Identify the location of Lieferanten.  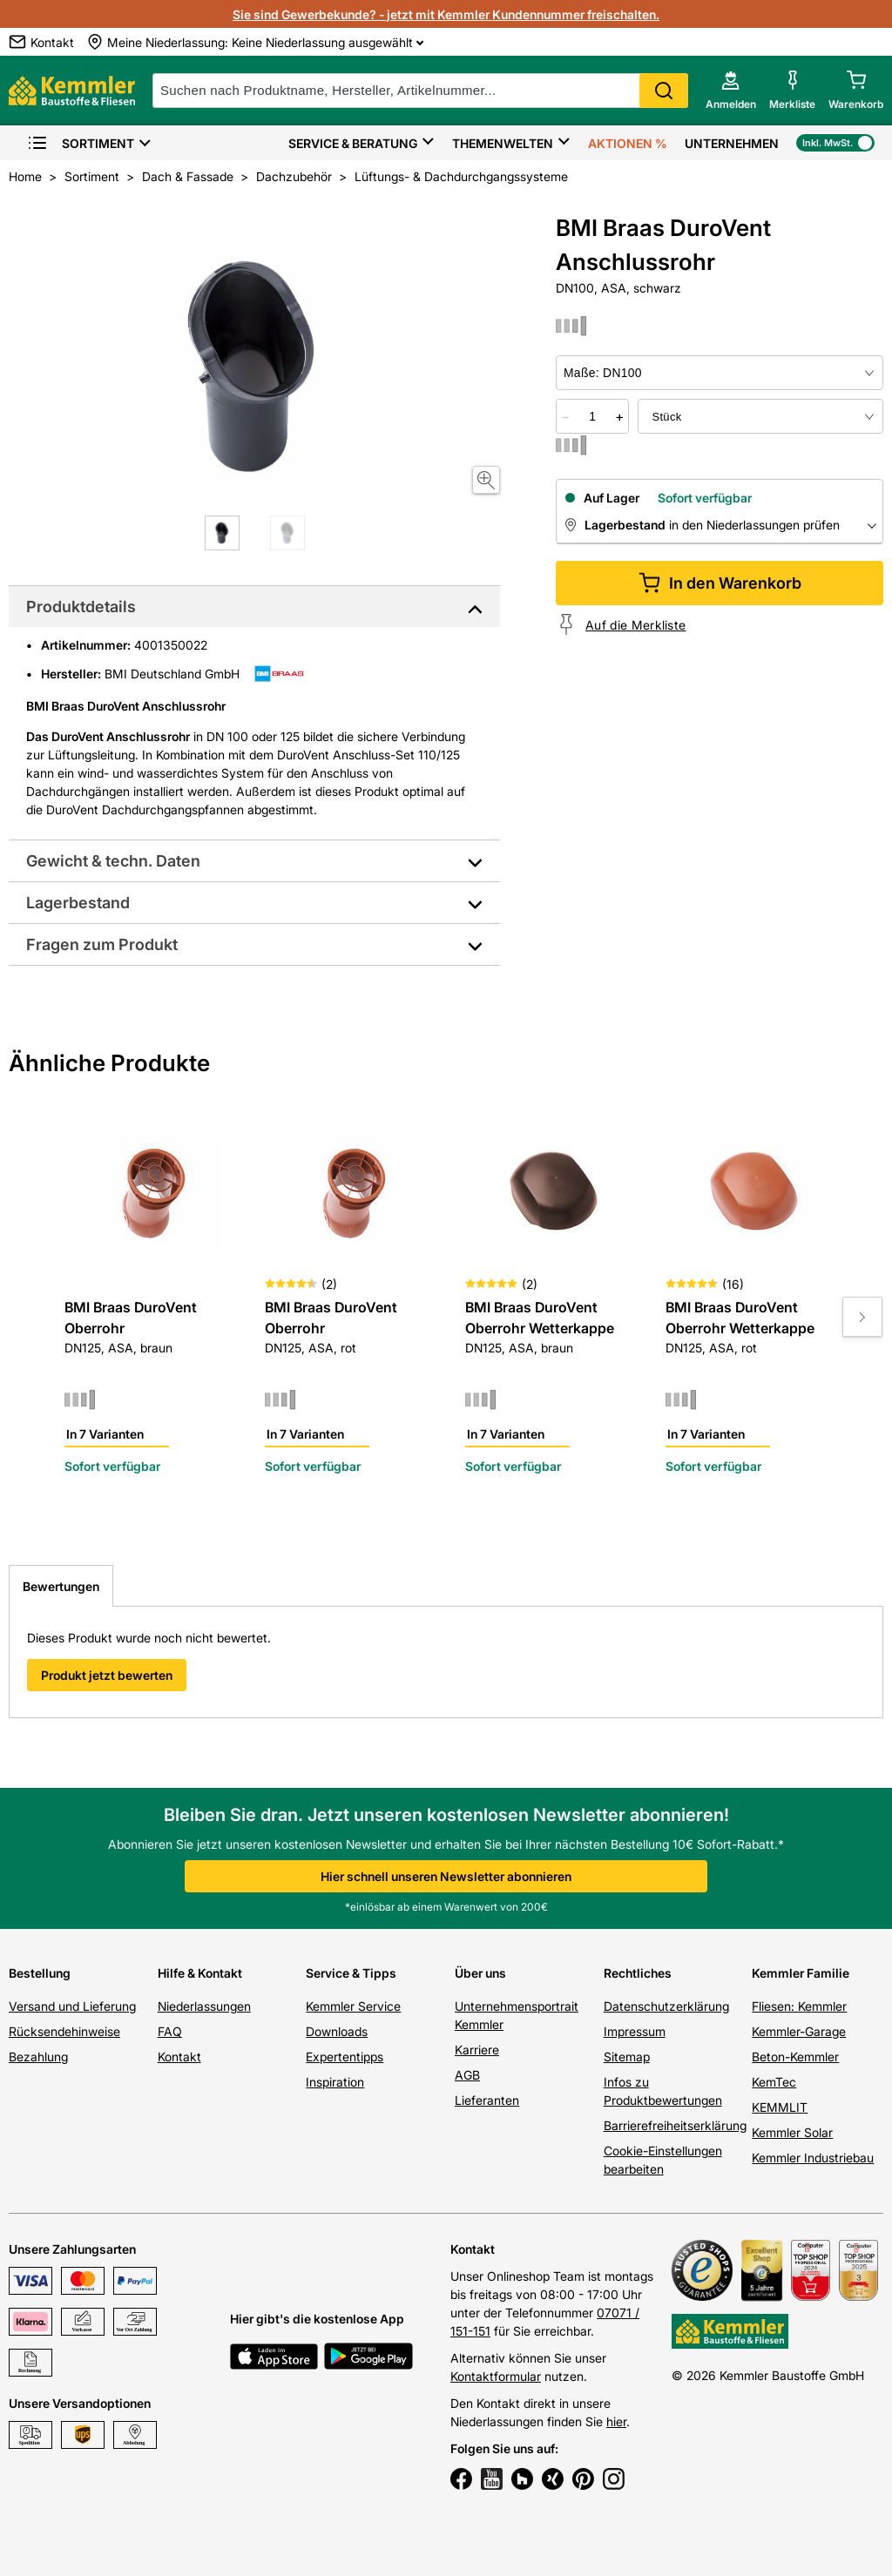
(487, 2100).